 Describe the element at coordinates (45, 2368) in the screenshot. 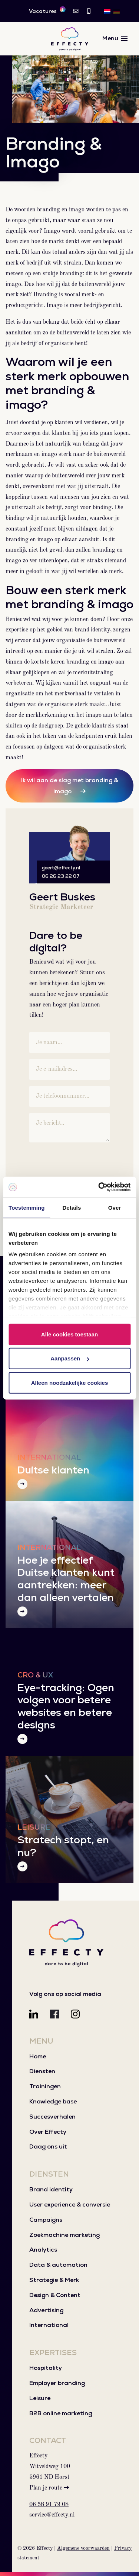

I see `Hospitality` at that location.